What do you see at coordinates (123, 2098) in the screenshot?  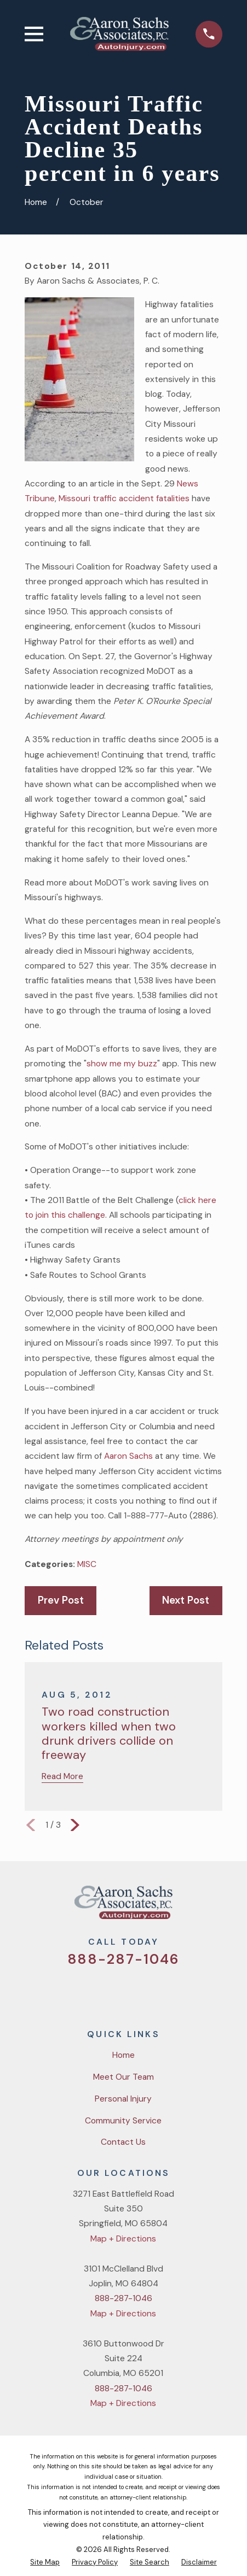 I see `Personal Injury` at bounding box center [123, 2098].